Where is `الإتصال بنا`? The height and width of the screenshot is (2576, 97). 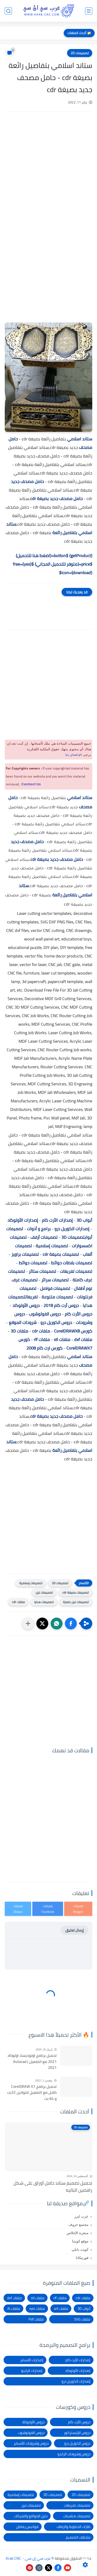
الإتصال بنا is located at coordinates (73, 755).